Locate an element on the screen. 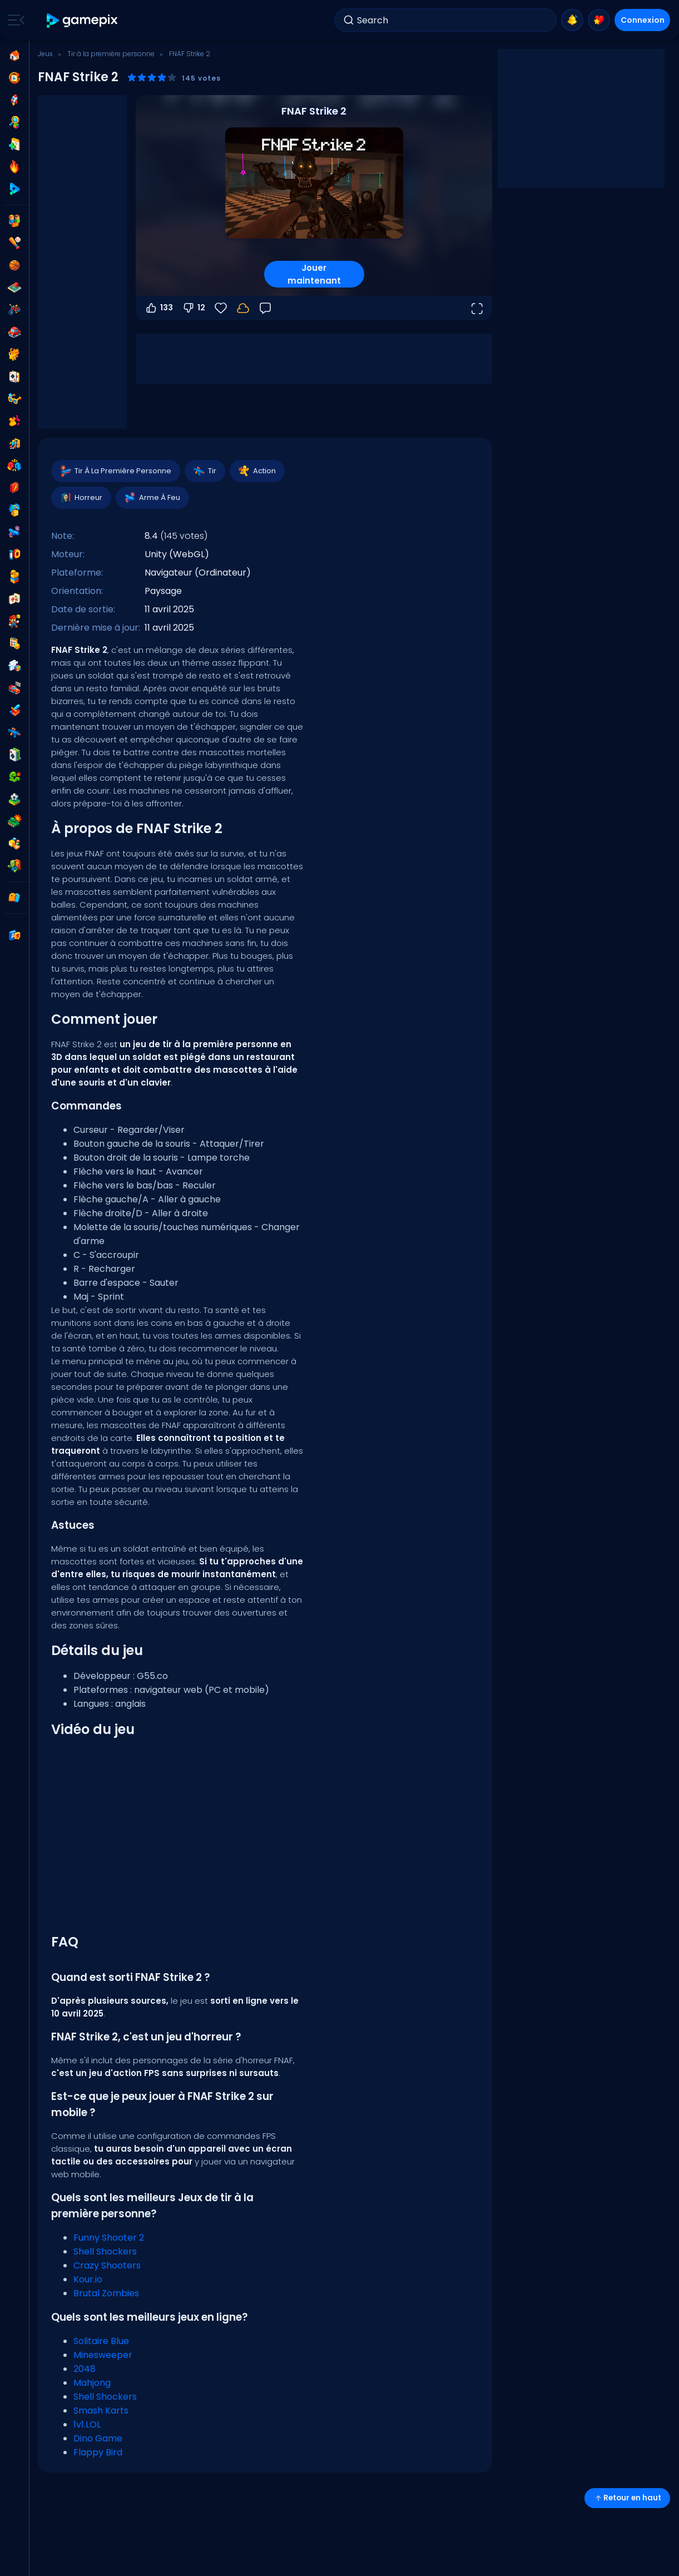  [Toggle side menu] is located at coordinates (14, 20).